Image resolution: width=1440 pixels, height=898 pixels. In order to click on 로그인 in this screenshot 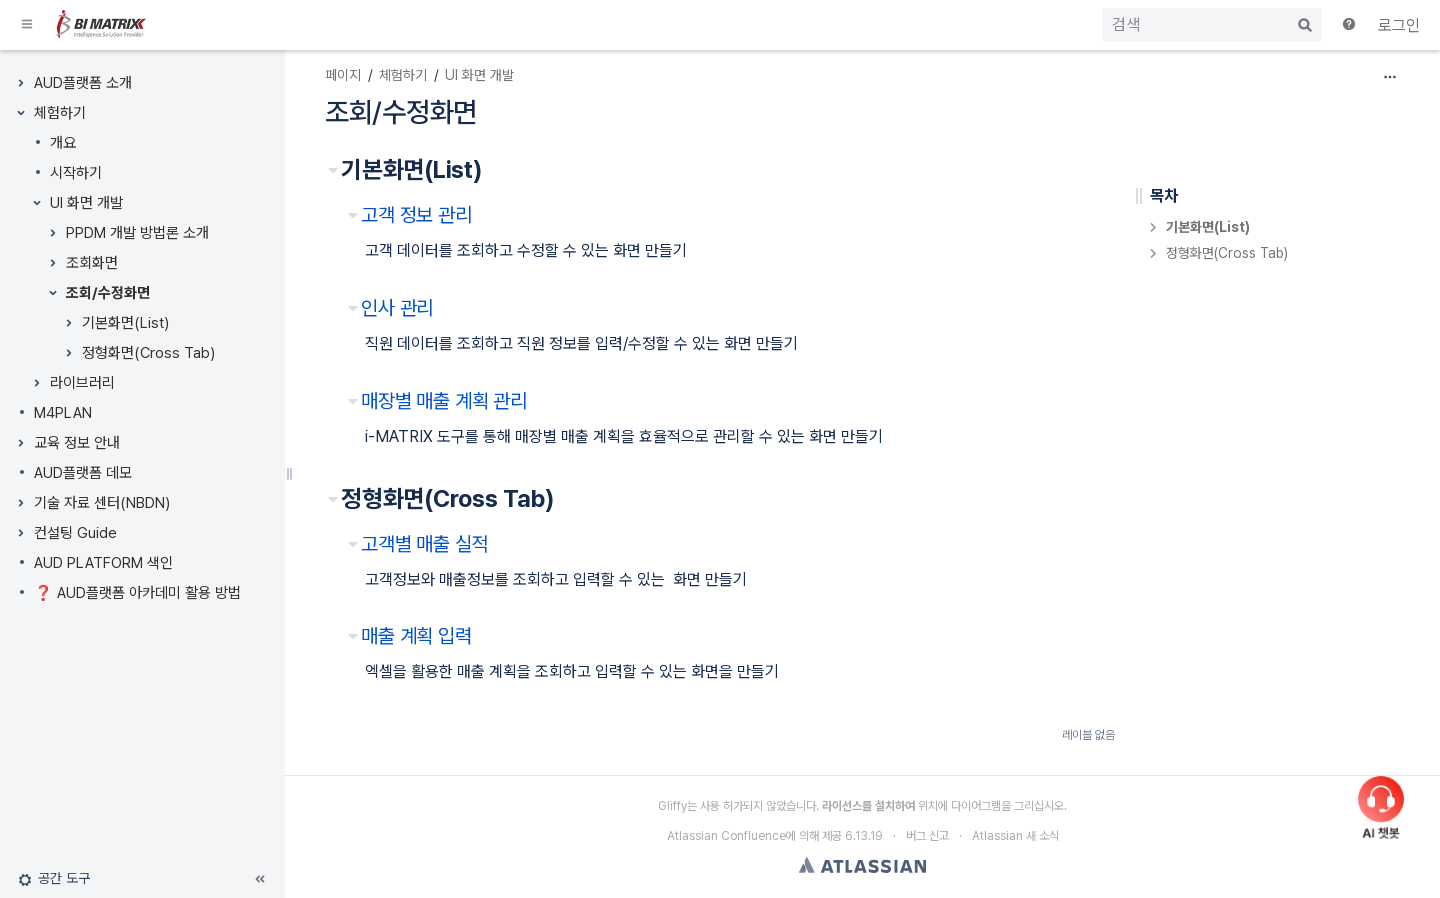, I will do `click(1399, 25)`.